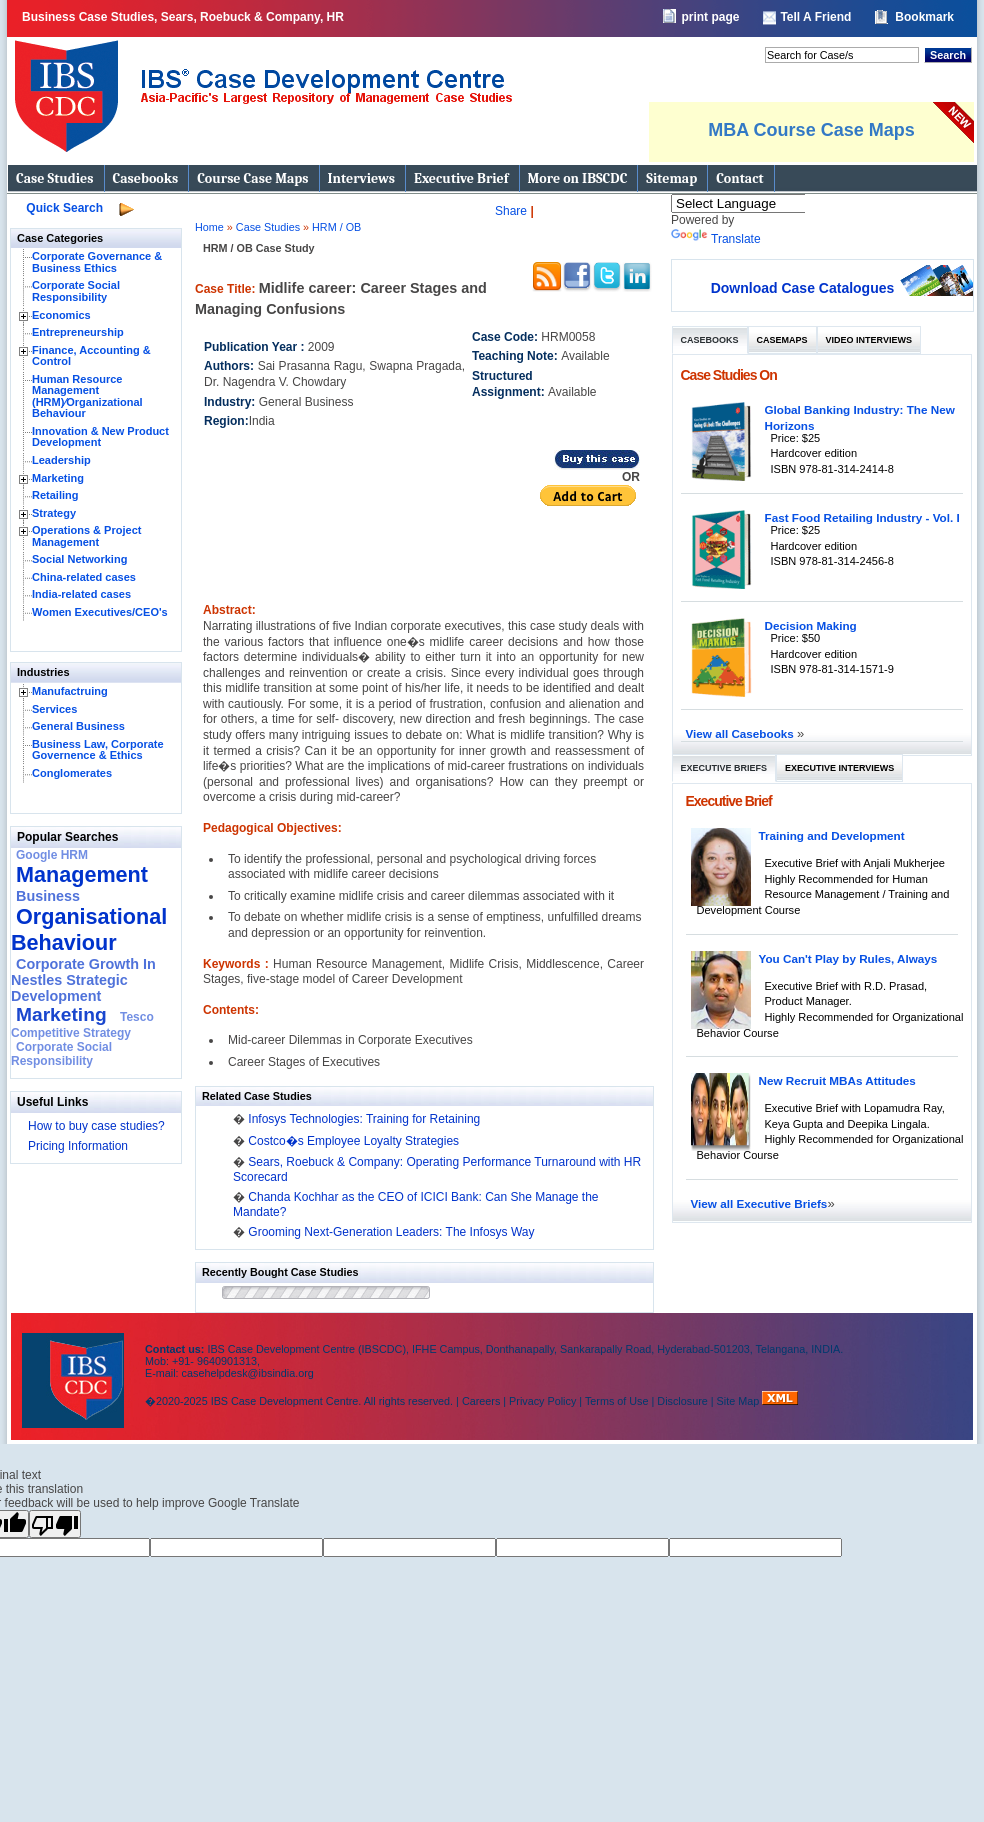 The height and width of the screenshot is (1822, 984). What do you see at coordinates (82, 874) in the screenshot?
I see `Management` at bounding box center [82, 874].